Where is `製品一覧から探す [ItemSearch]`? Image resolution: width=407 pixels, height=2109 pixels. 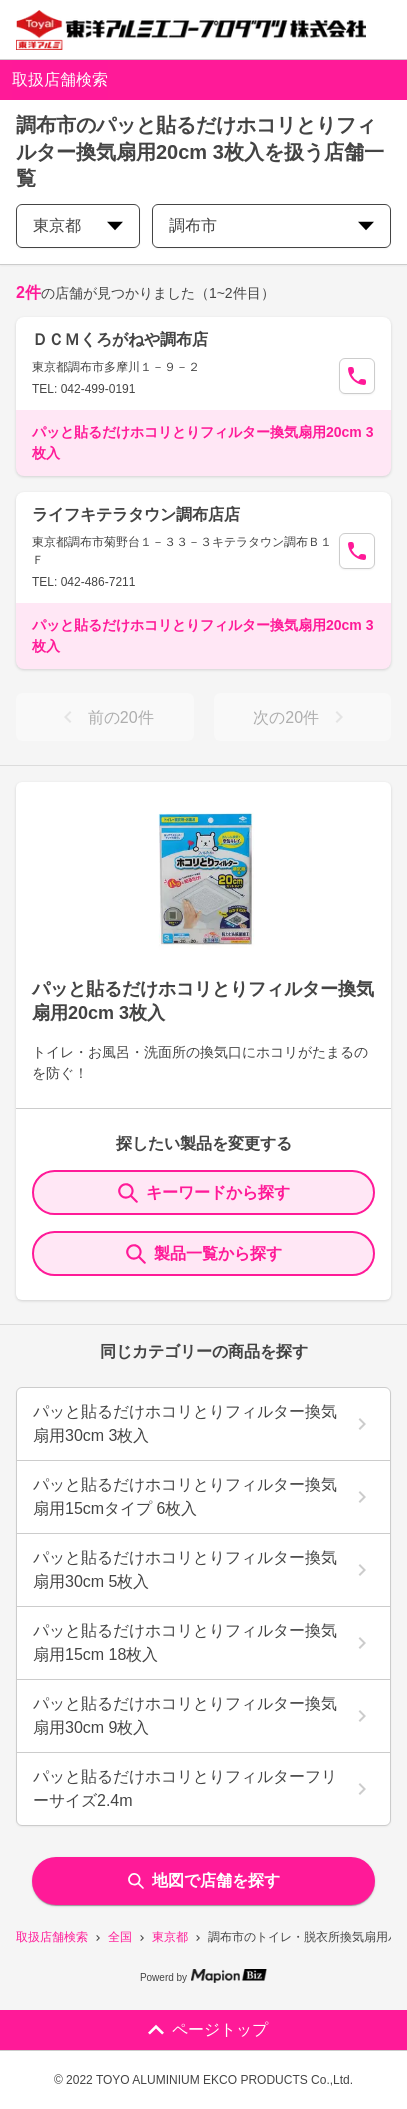 製品一覧から探す [ItemSearch] is located at coordinates (204, 1254).